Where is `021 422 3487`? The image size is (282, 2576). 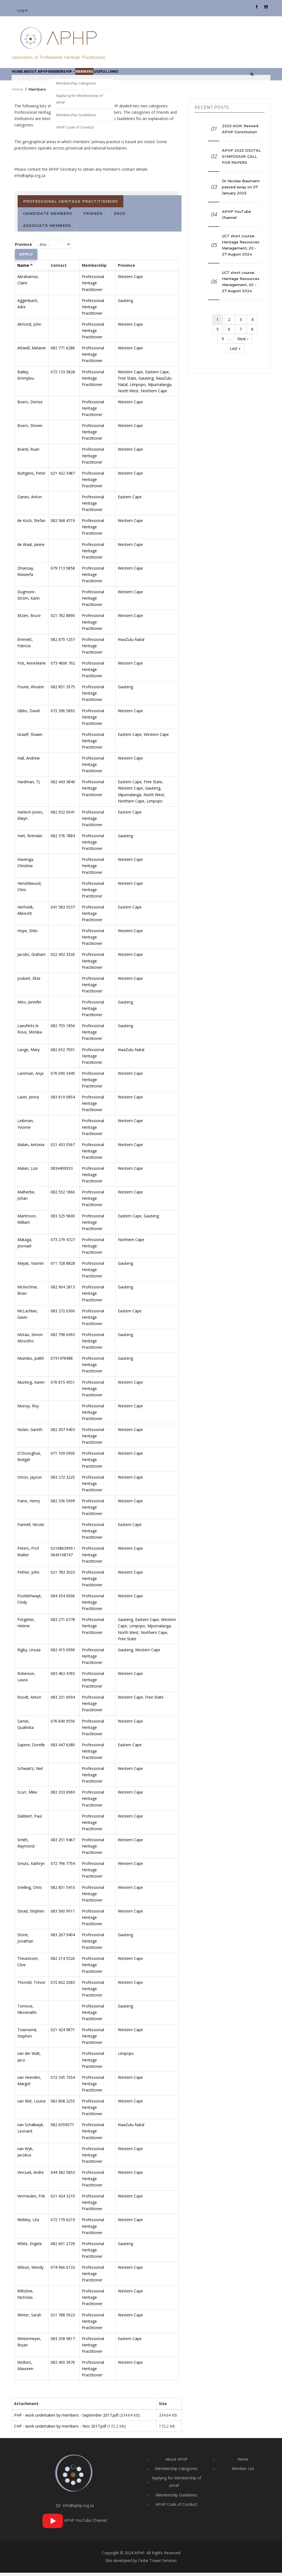
021 422 3487 is located at coordinates (63, 476).